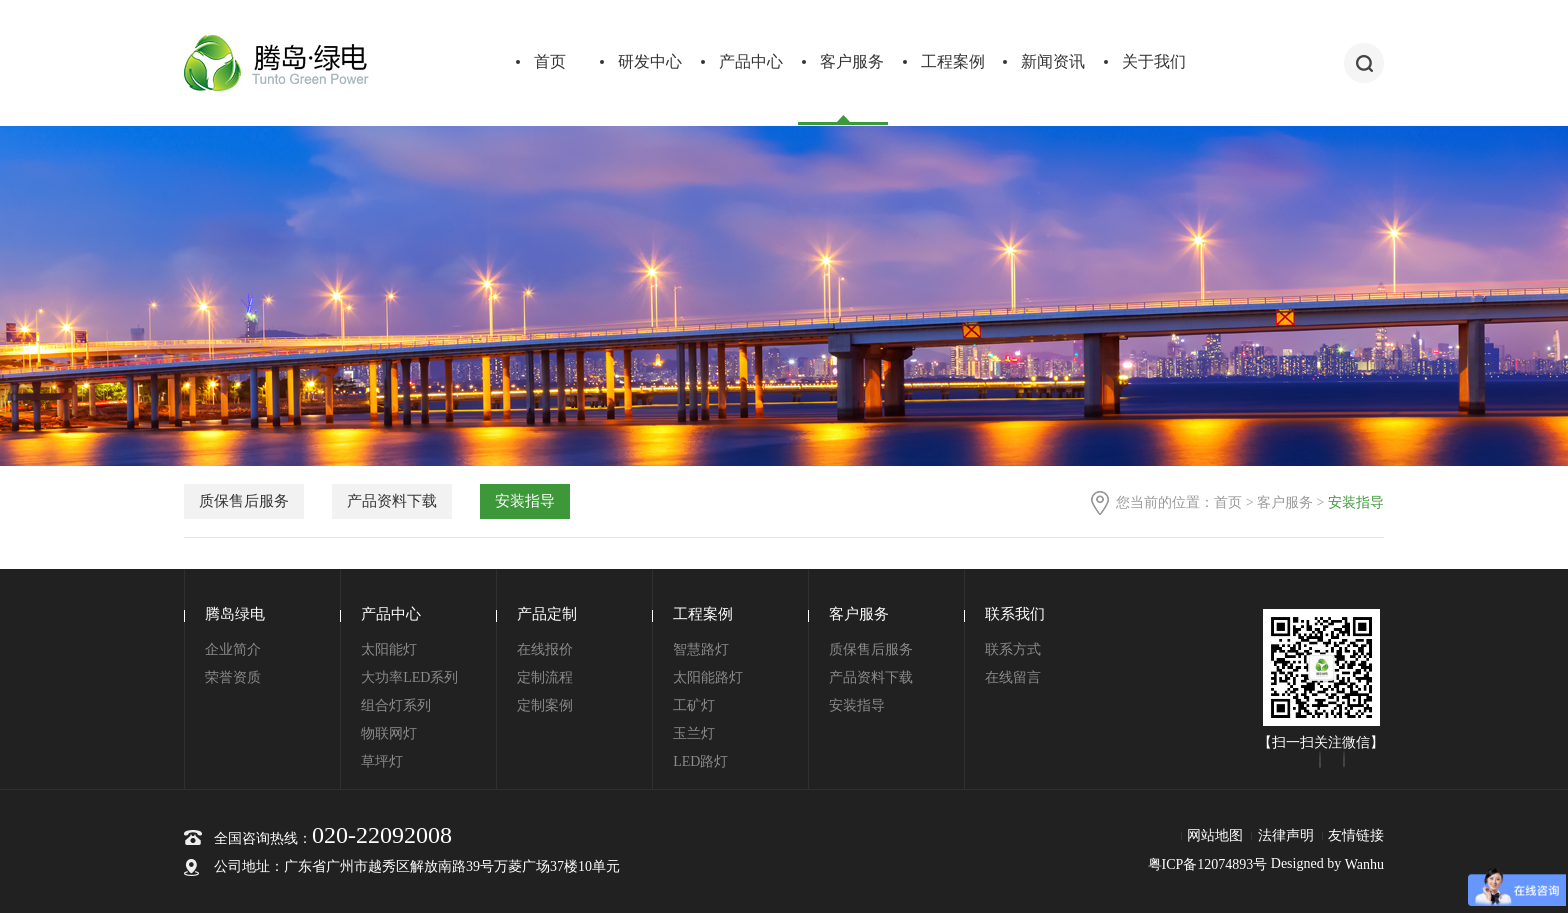  Describe the element at coordinates (1154, 61) in the screenshot. I see `关于我们` at that location.